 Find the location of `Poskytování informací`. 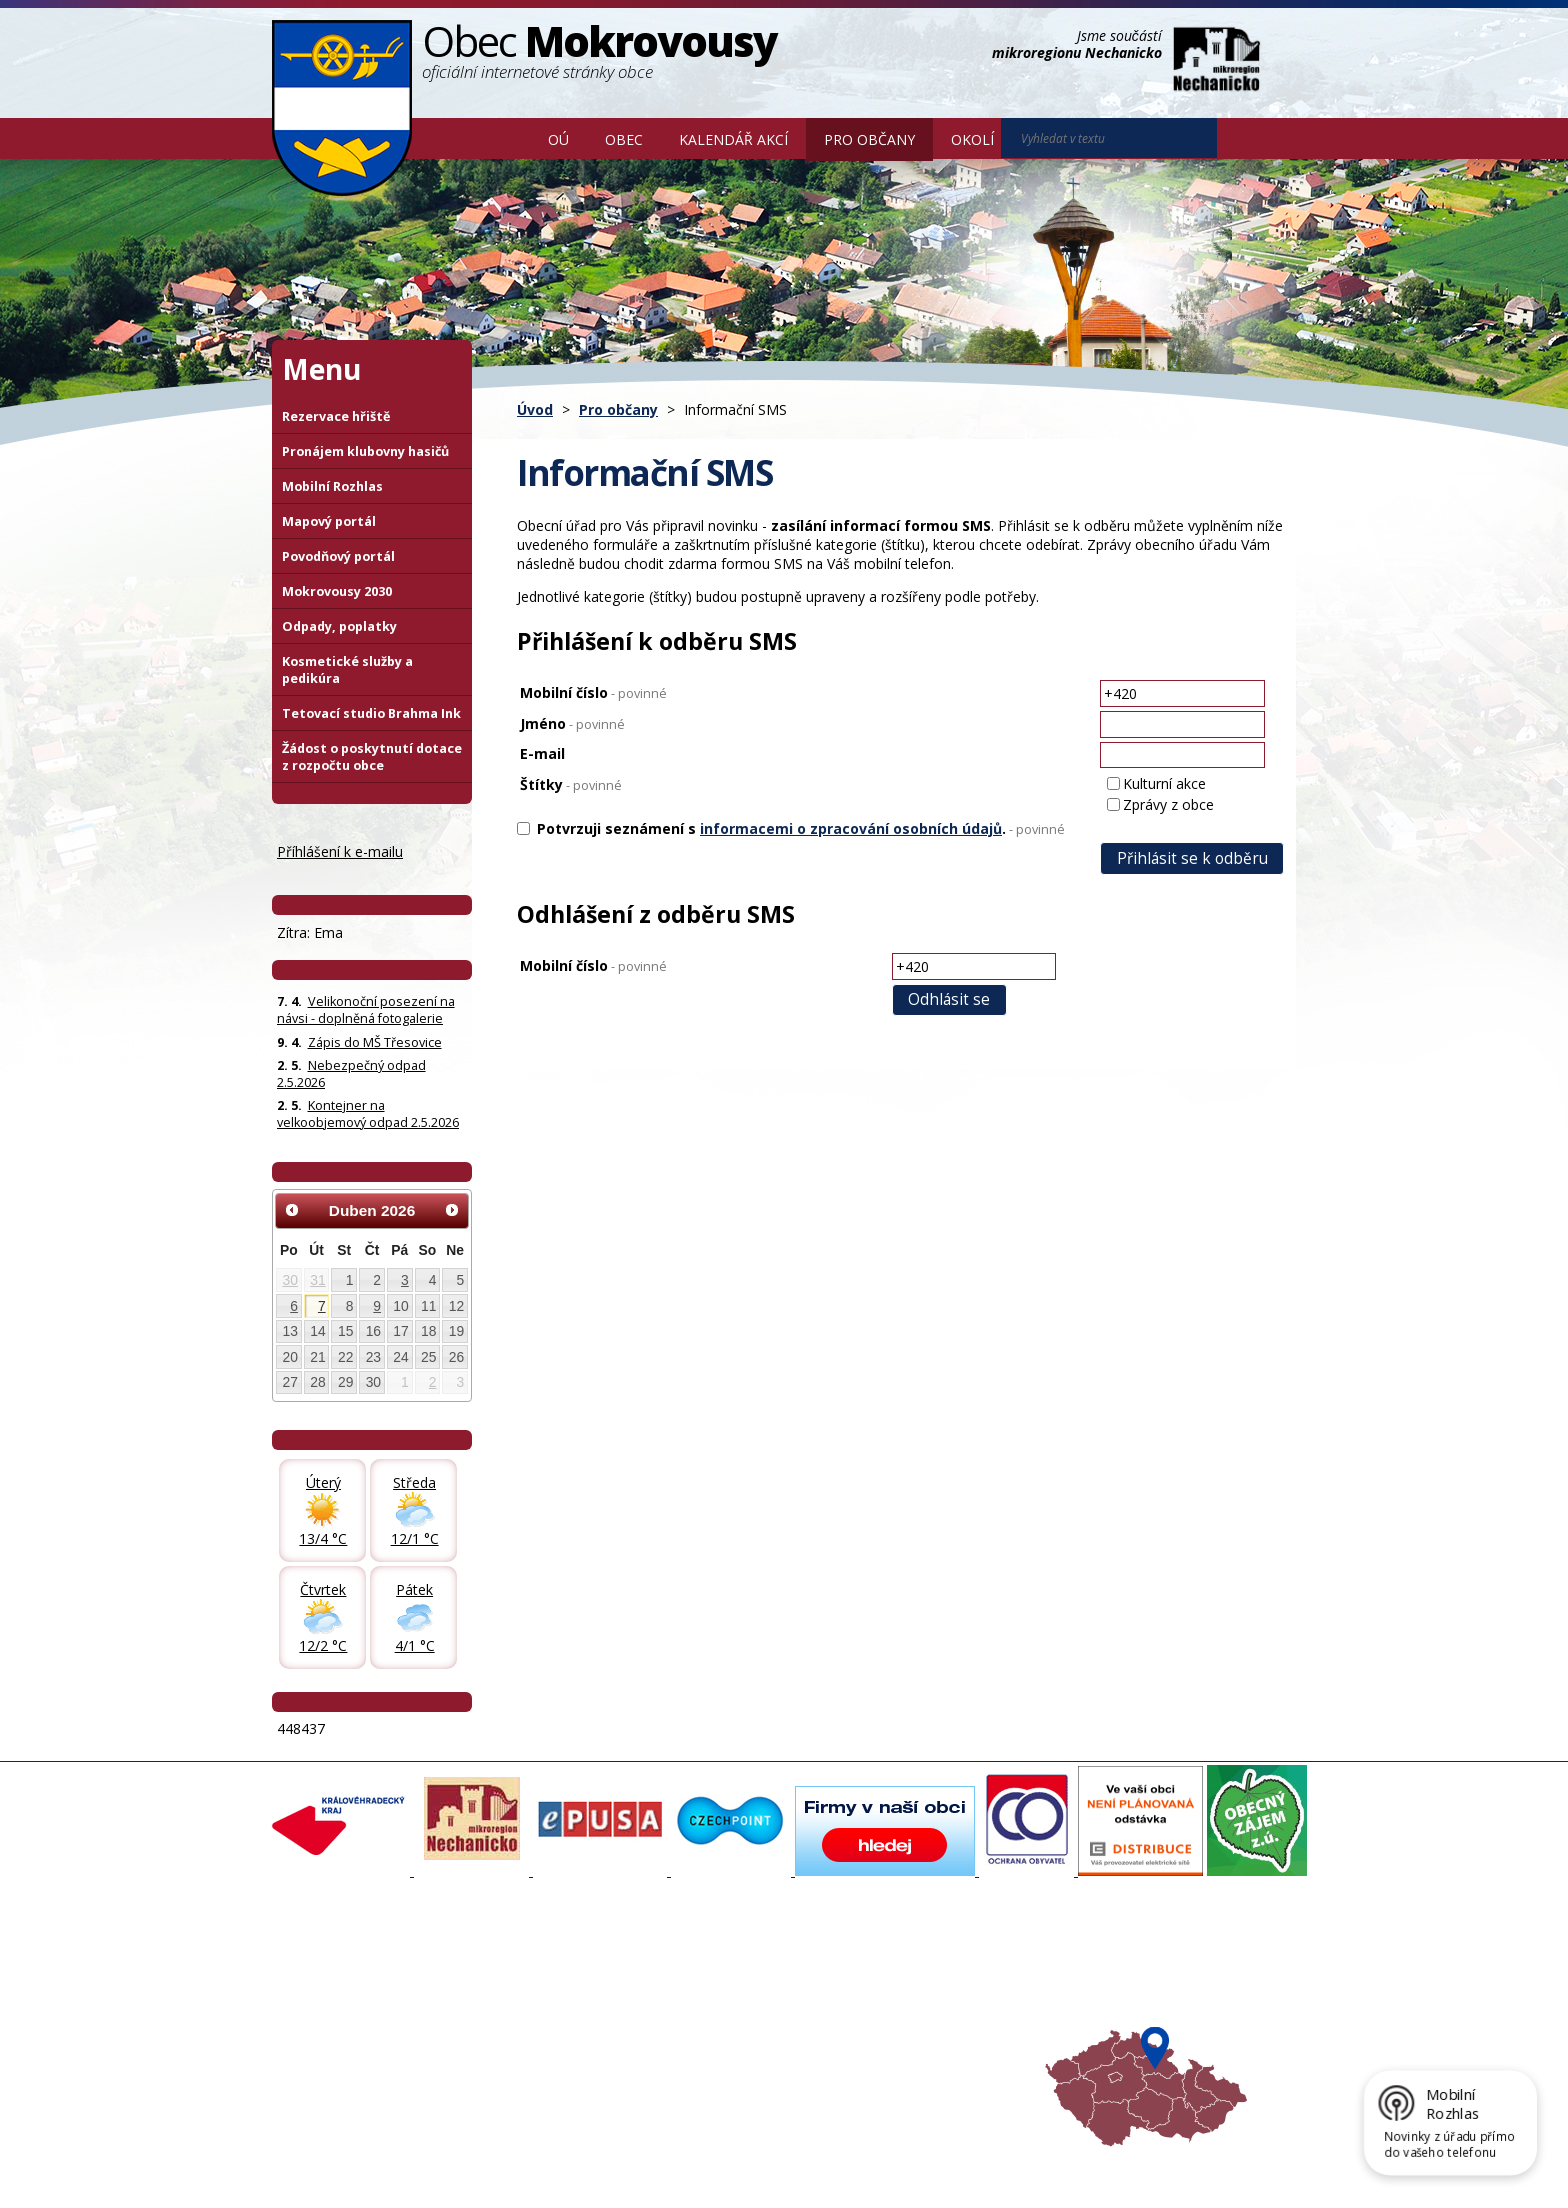

Poskytování informací is located at coordinates (349, 2023).